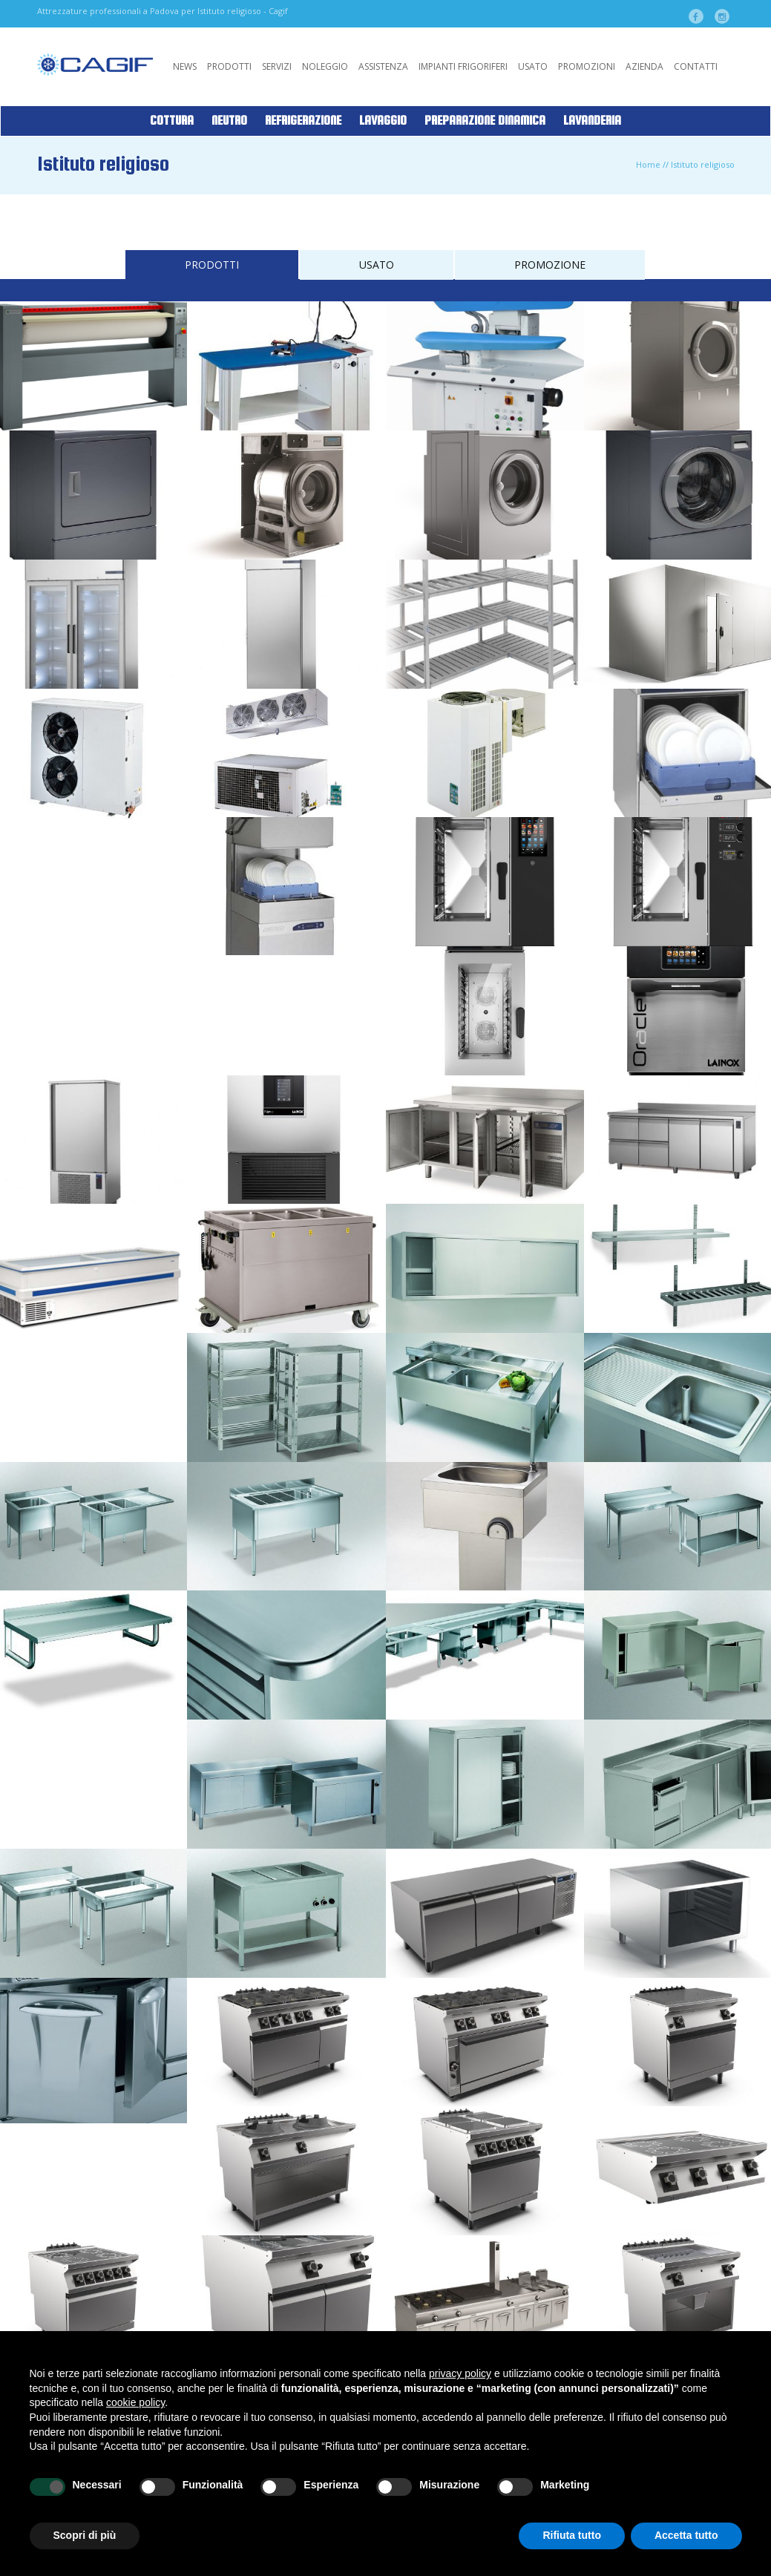 Image resolution: width=771 pixels, height=2576 pixels. What do you see at coordinates (383, 66) in the screenshot?
I see `Assistenza` at bounding box center [383, 66].